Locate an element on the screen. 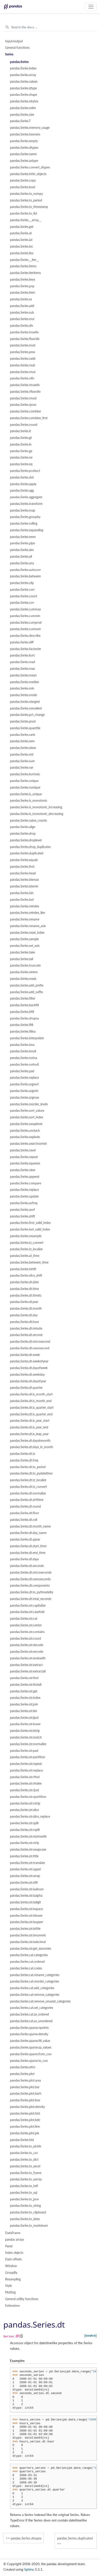  pandas.Series.asfreq is located at coordinates (24, 1203).